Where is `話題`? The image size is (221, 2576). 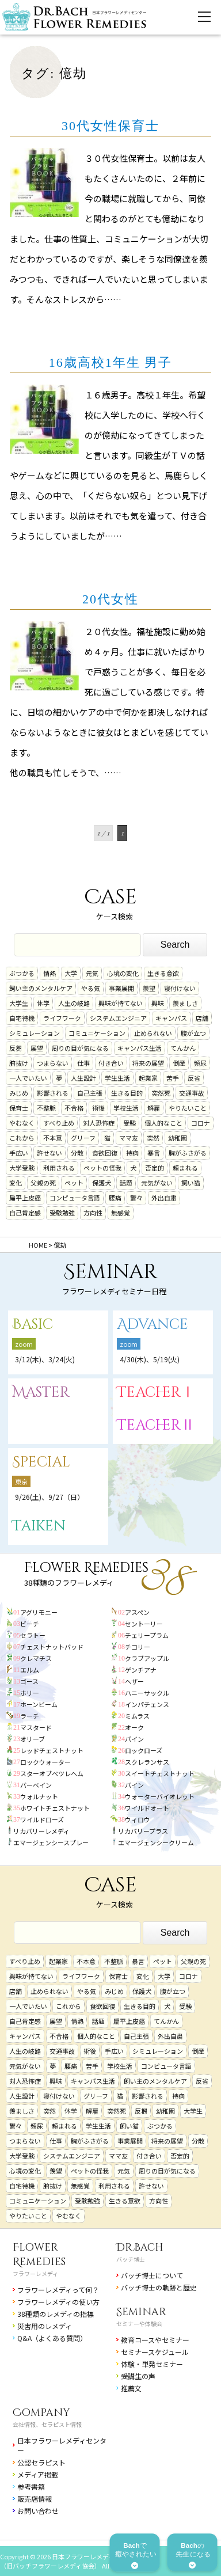
話題 is located at coordinates (126, 1182).